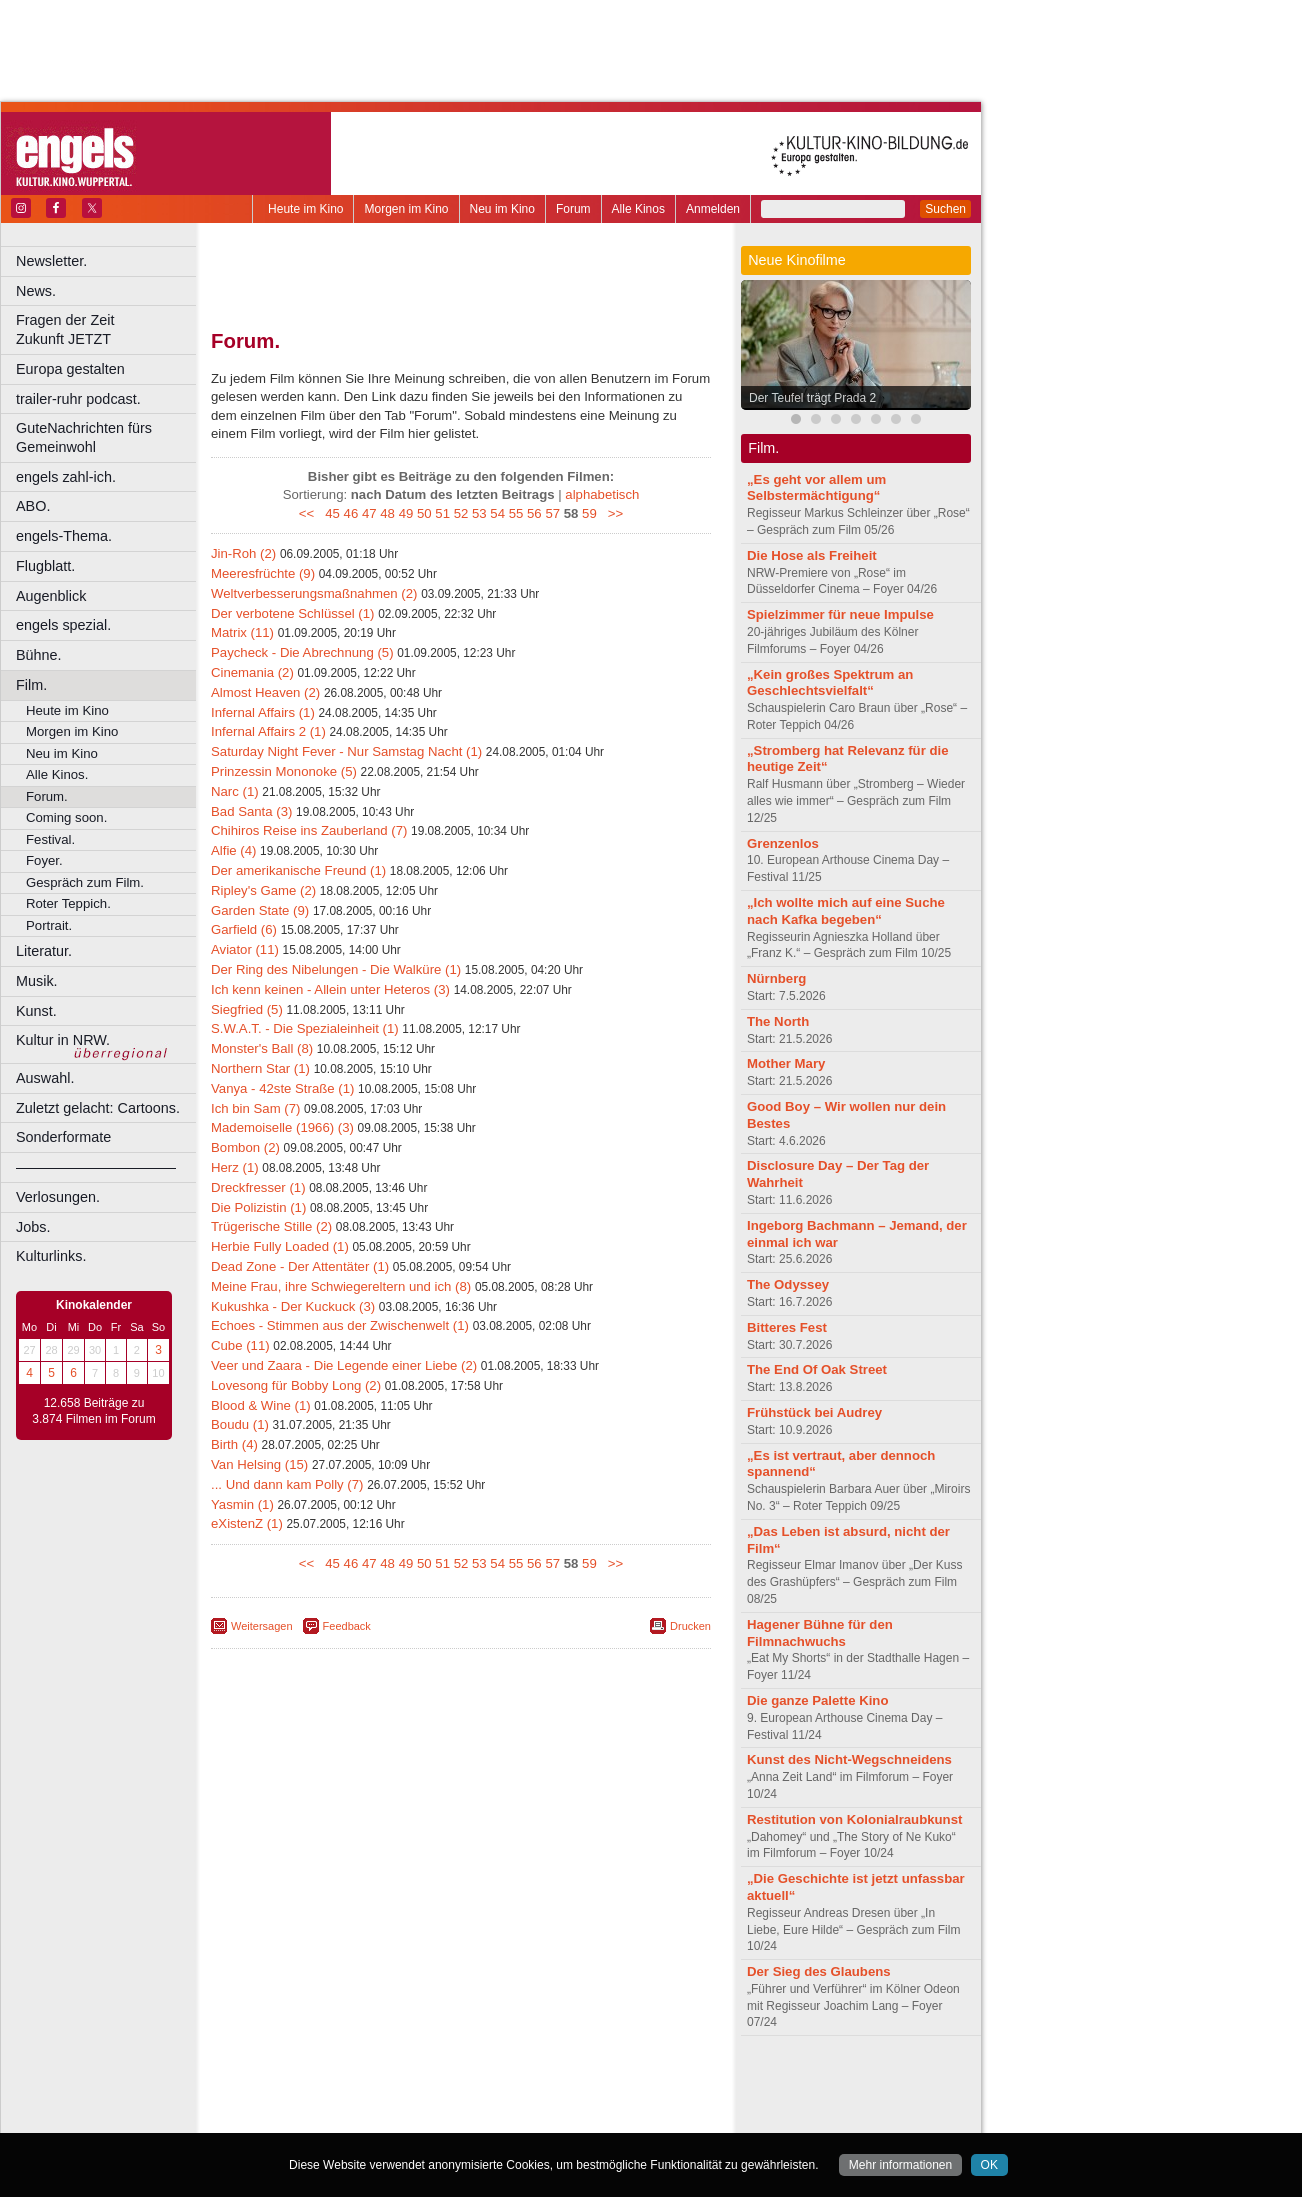 This screenshot has width=1302, height=2197. Describe the element at coordinates (96, 1167) in the screenshot. I see `––––––––––––––––––––` at that location.